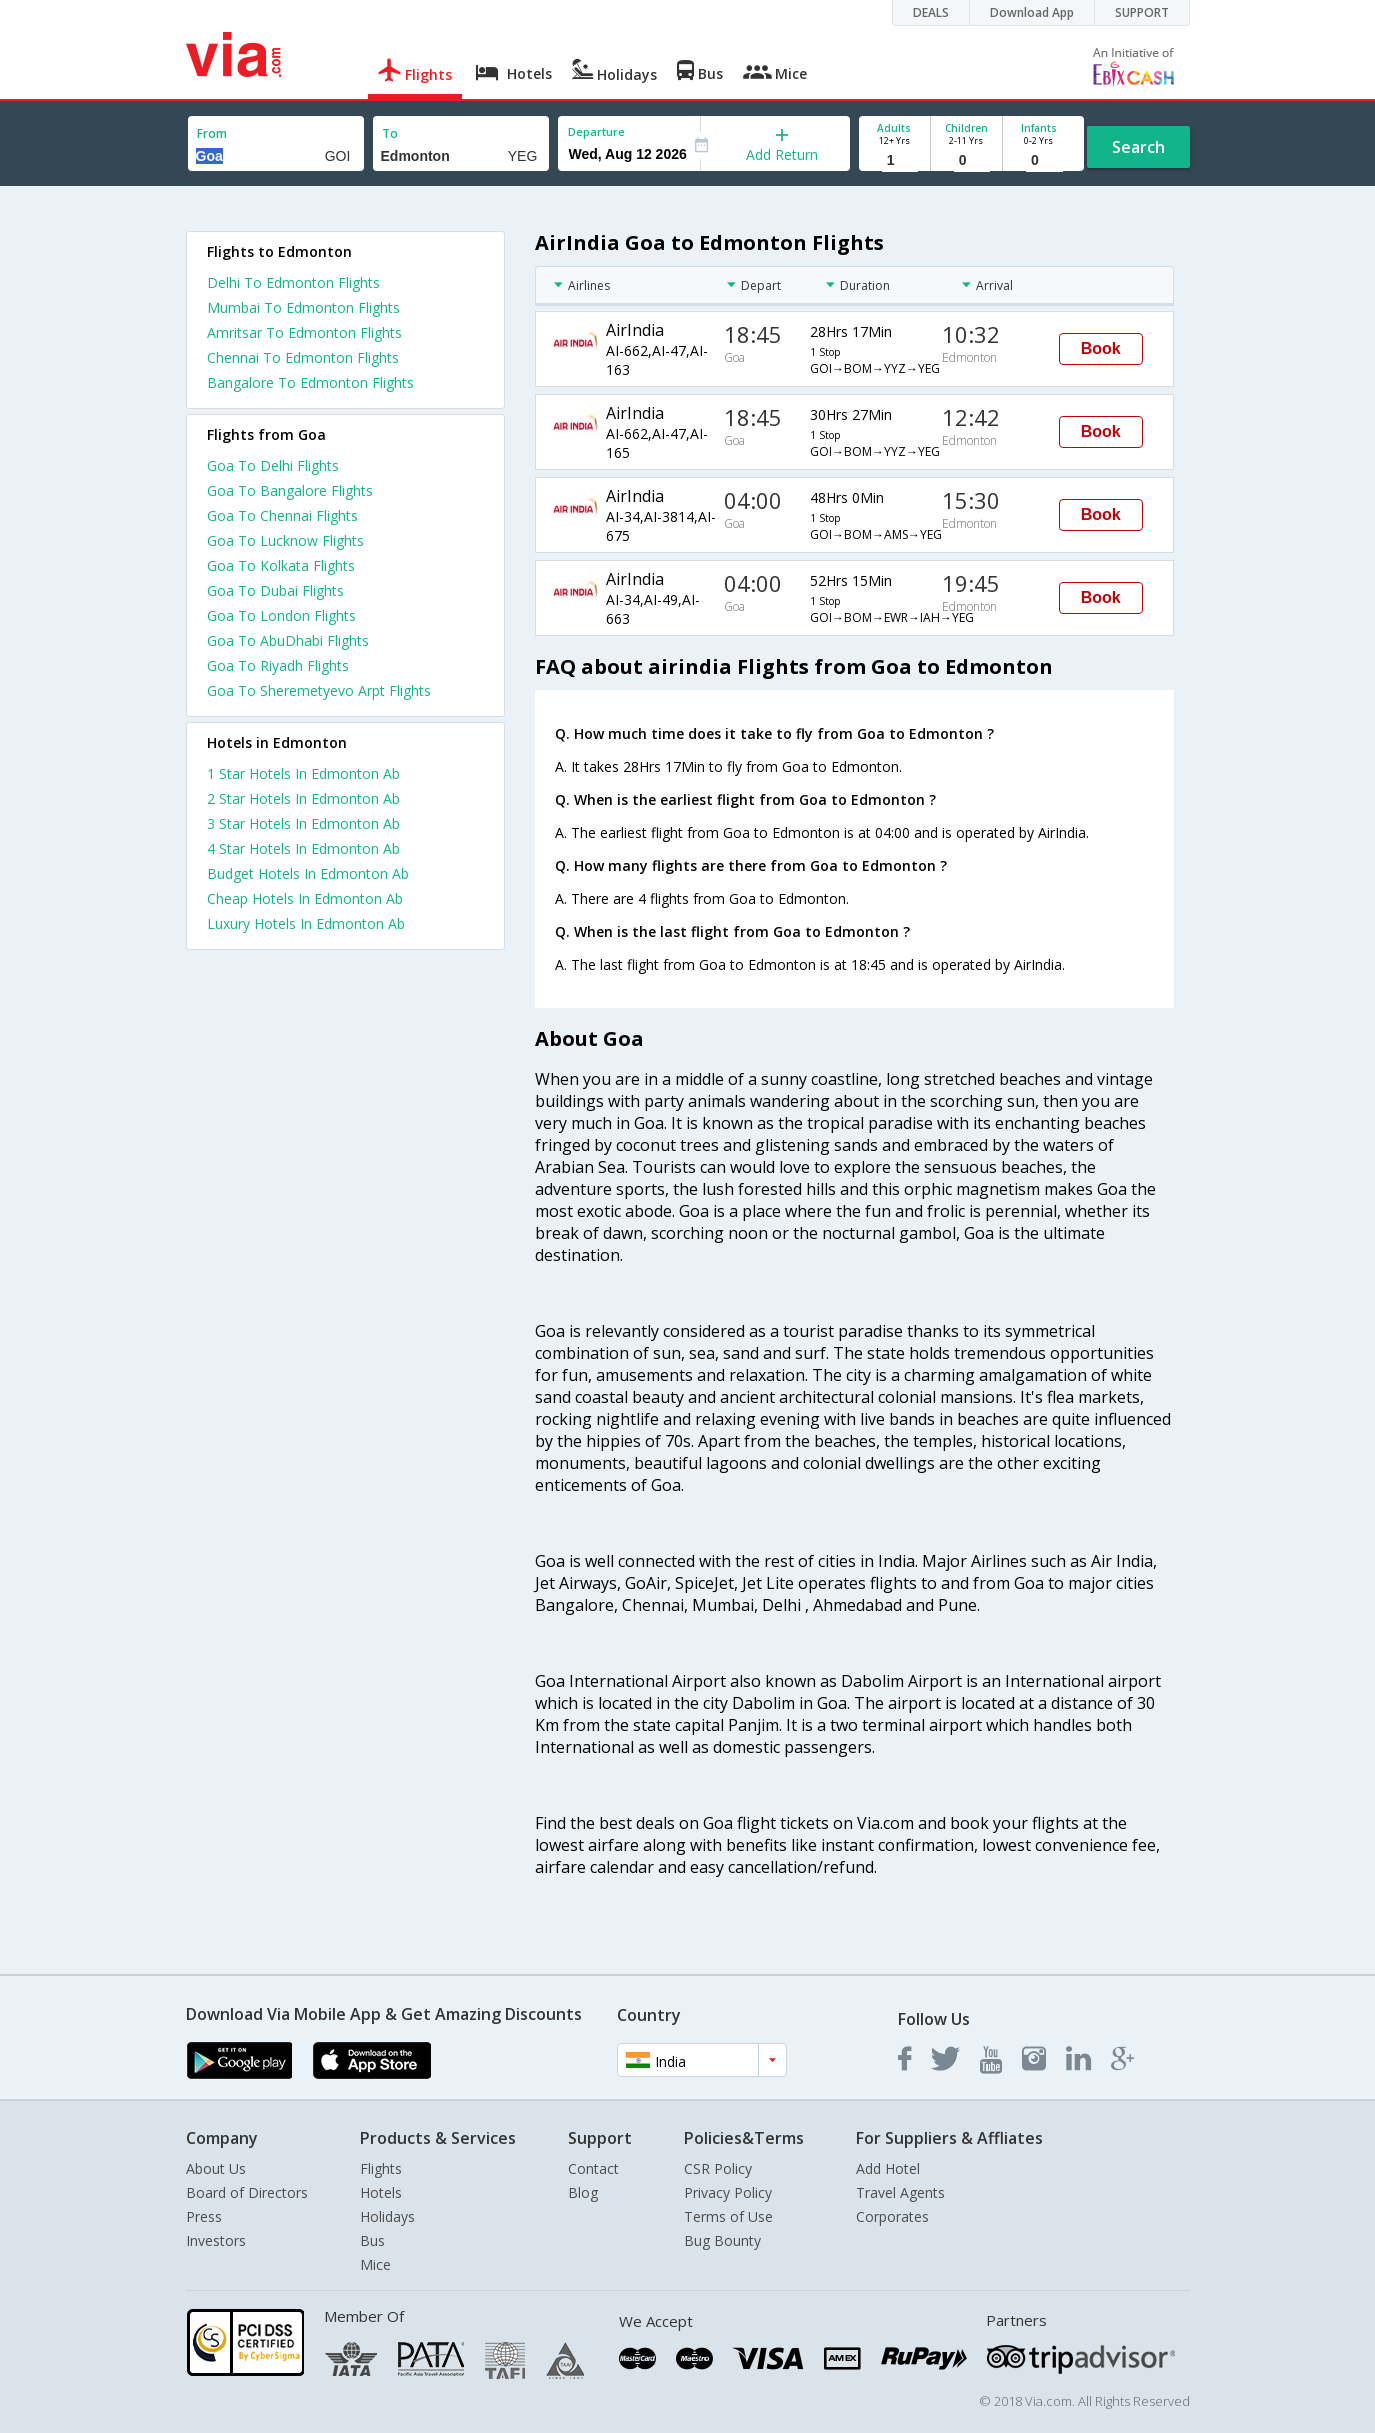  I want to click on Blog, so click(583, 2192).